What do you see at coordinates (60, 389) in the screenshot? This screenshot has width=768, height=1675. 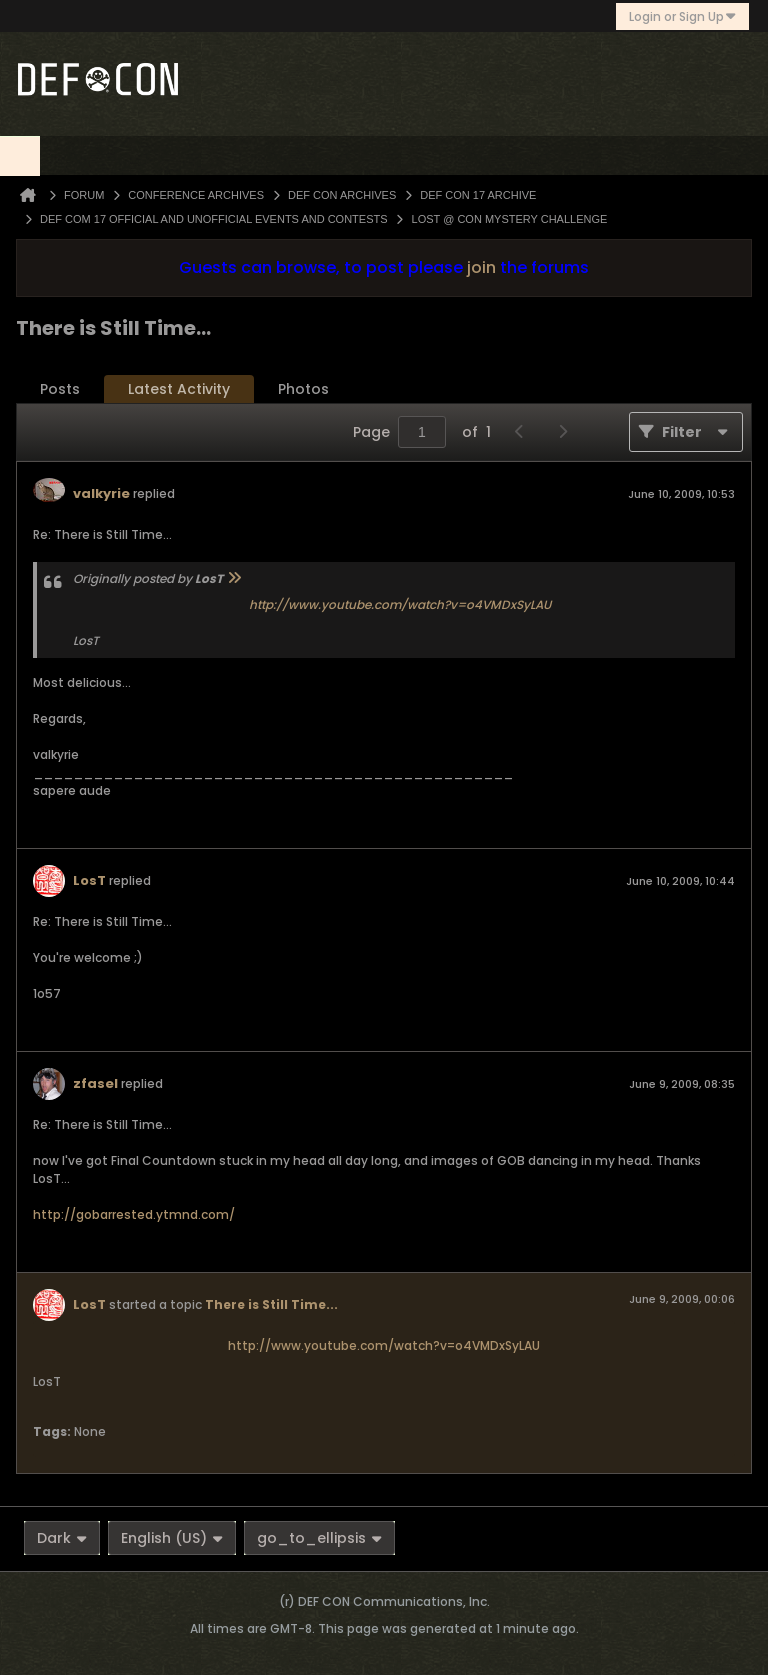 I see `[tab]` at bounding box center [60, 389].